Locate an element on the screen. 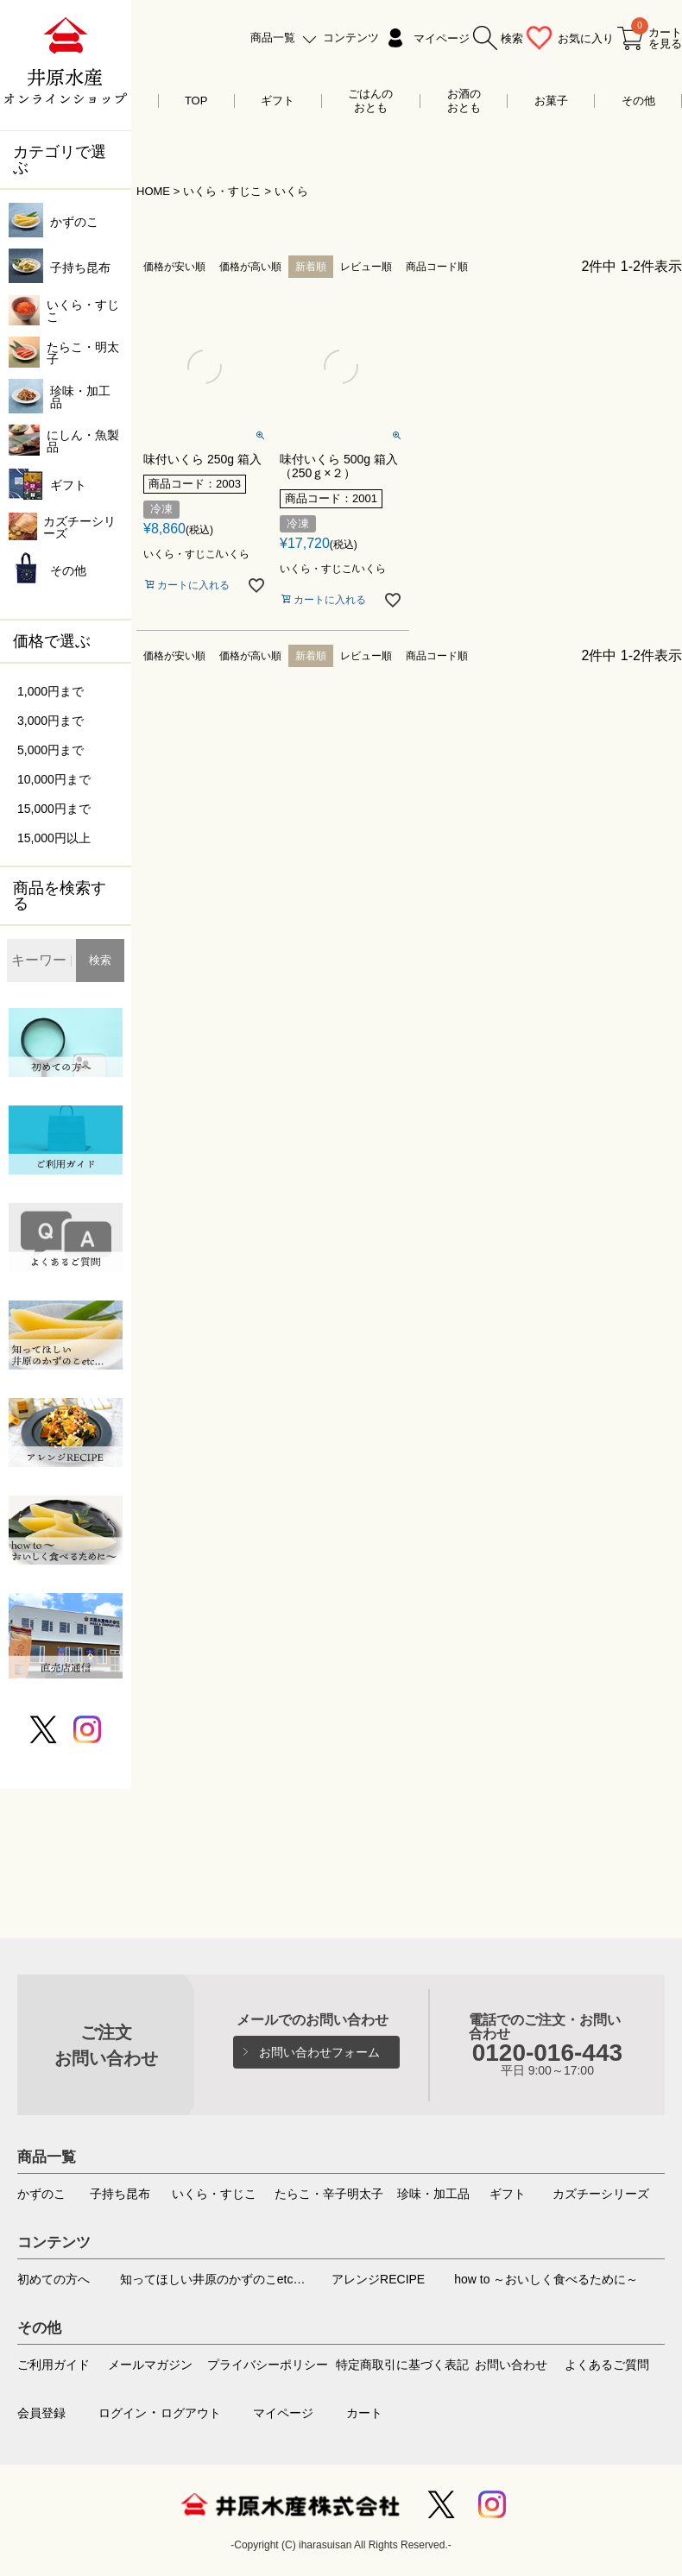 The image size is (682, 2576). よくあるご質問 is located at coordinates (607, 2364).